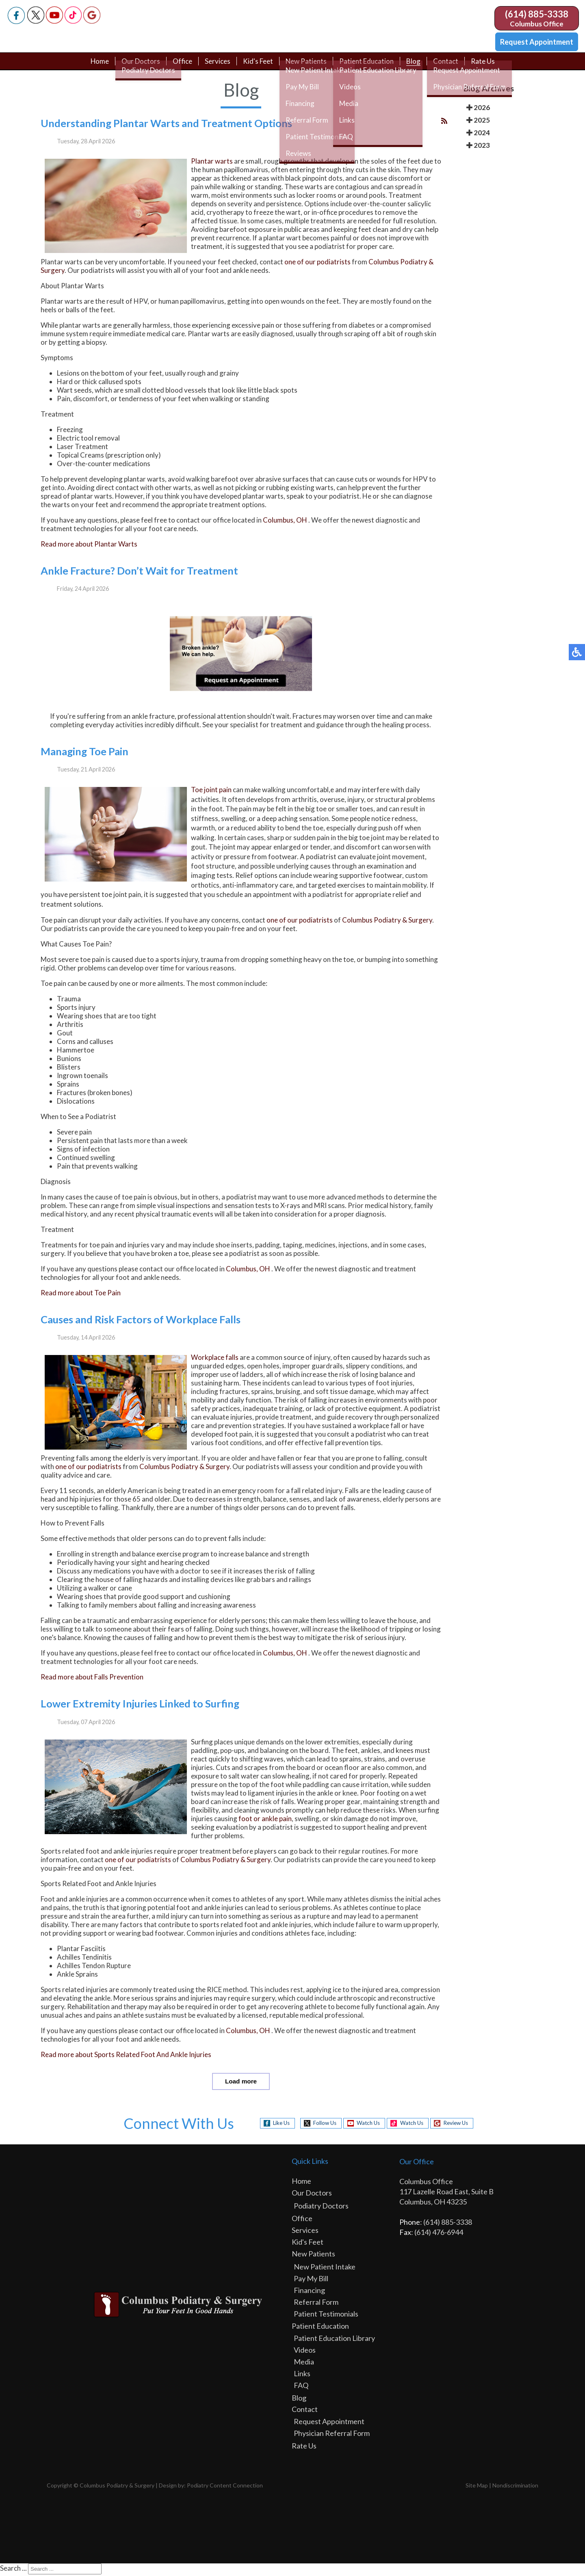 The width and height of the screenshot is (585, 2576). Describe the element at coordinates (211, 791) in the screenshot. I see `Toe joint pain` at that location.